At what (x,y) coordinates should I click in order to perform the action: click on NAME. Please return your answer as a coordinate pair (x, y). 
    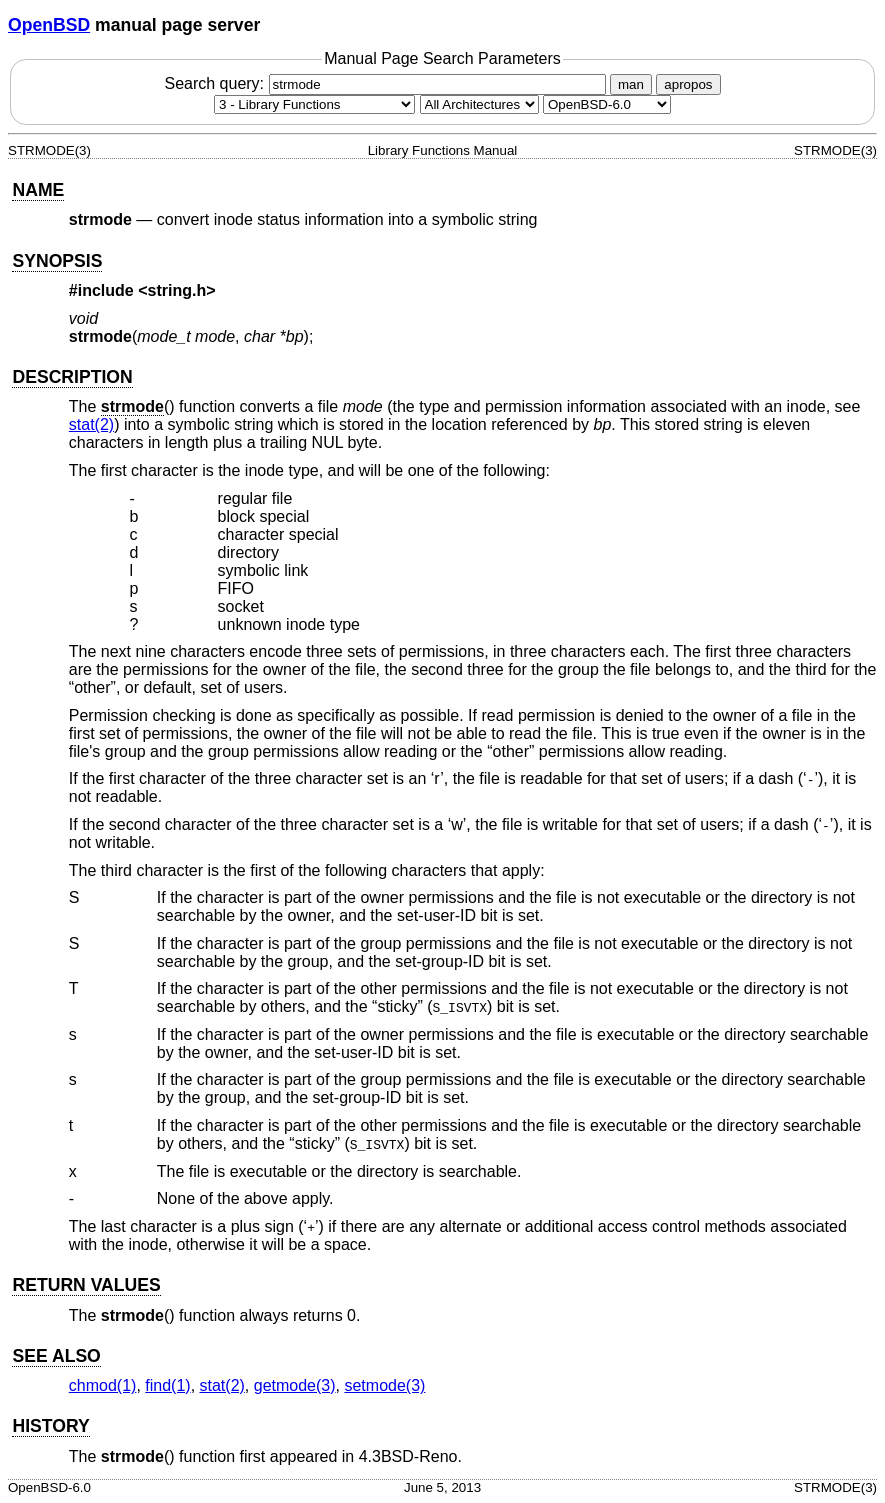
    Looking at the image, I should click on (38, 190).